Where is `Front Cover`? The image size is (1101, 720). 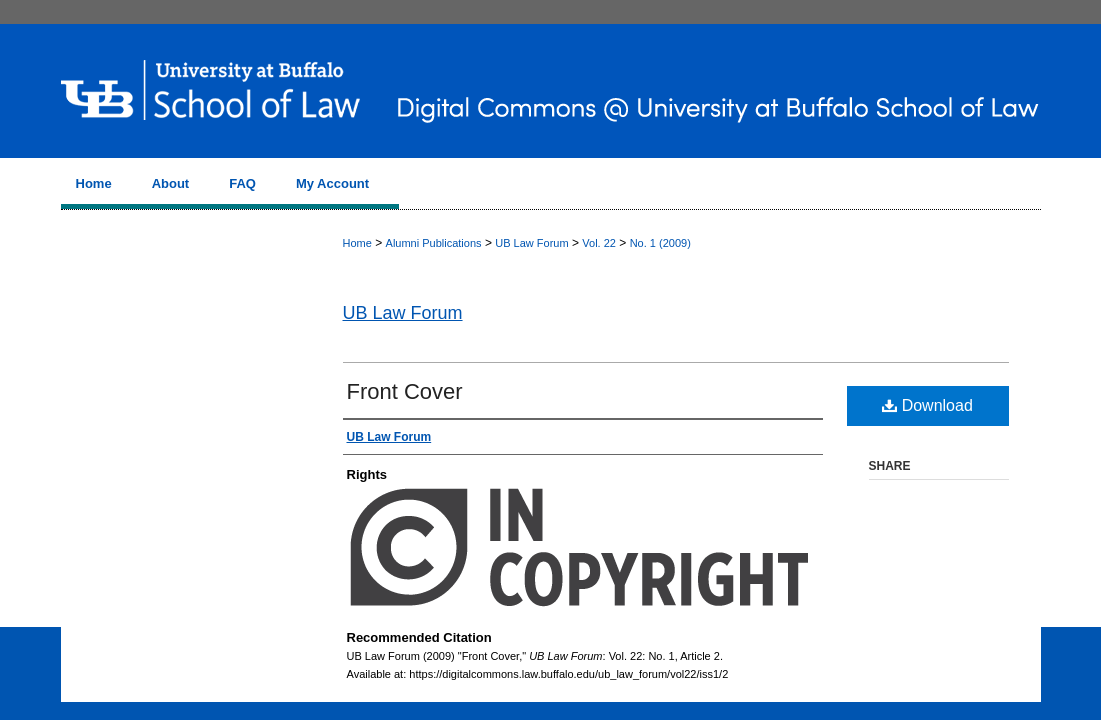
Front Cover is located at coordinates (405, 391).